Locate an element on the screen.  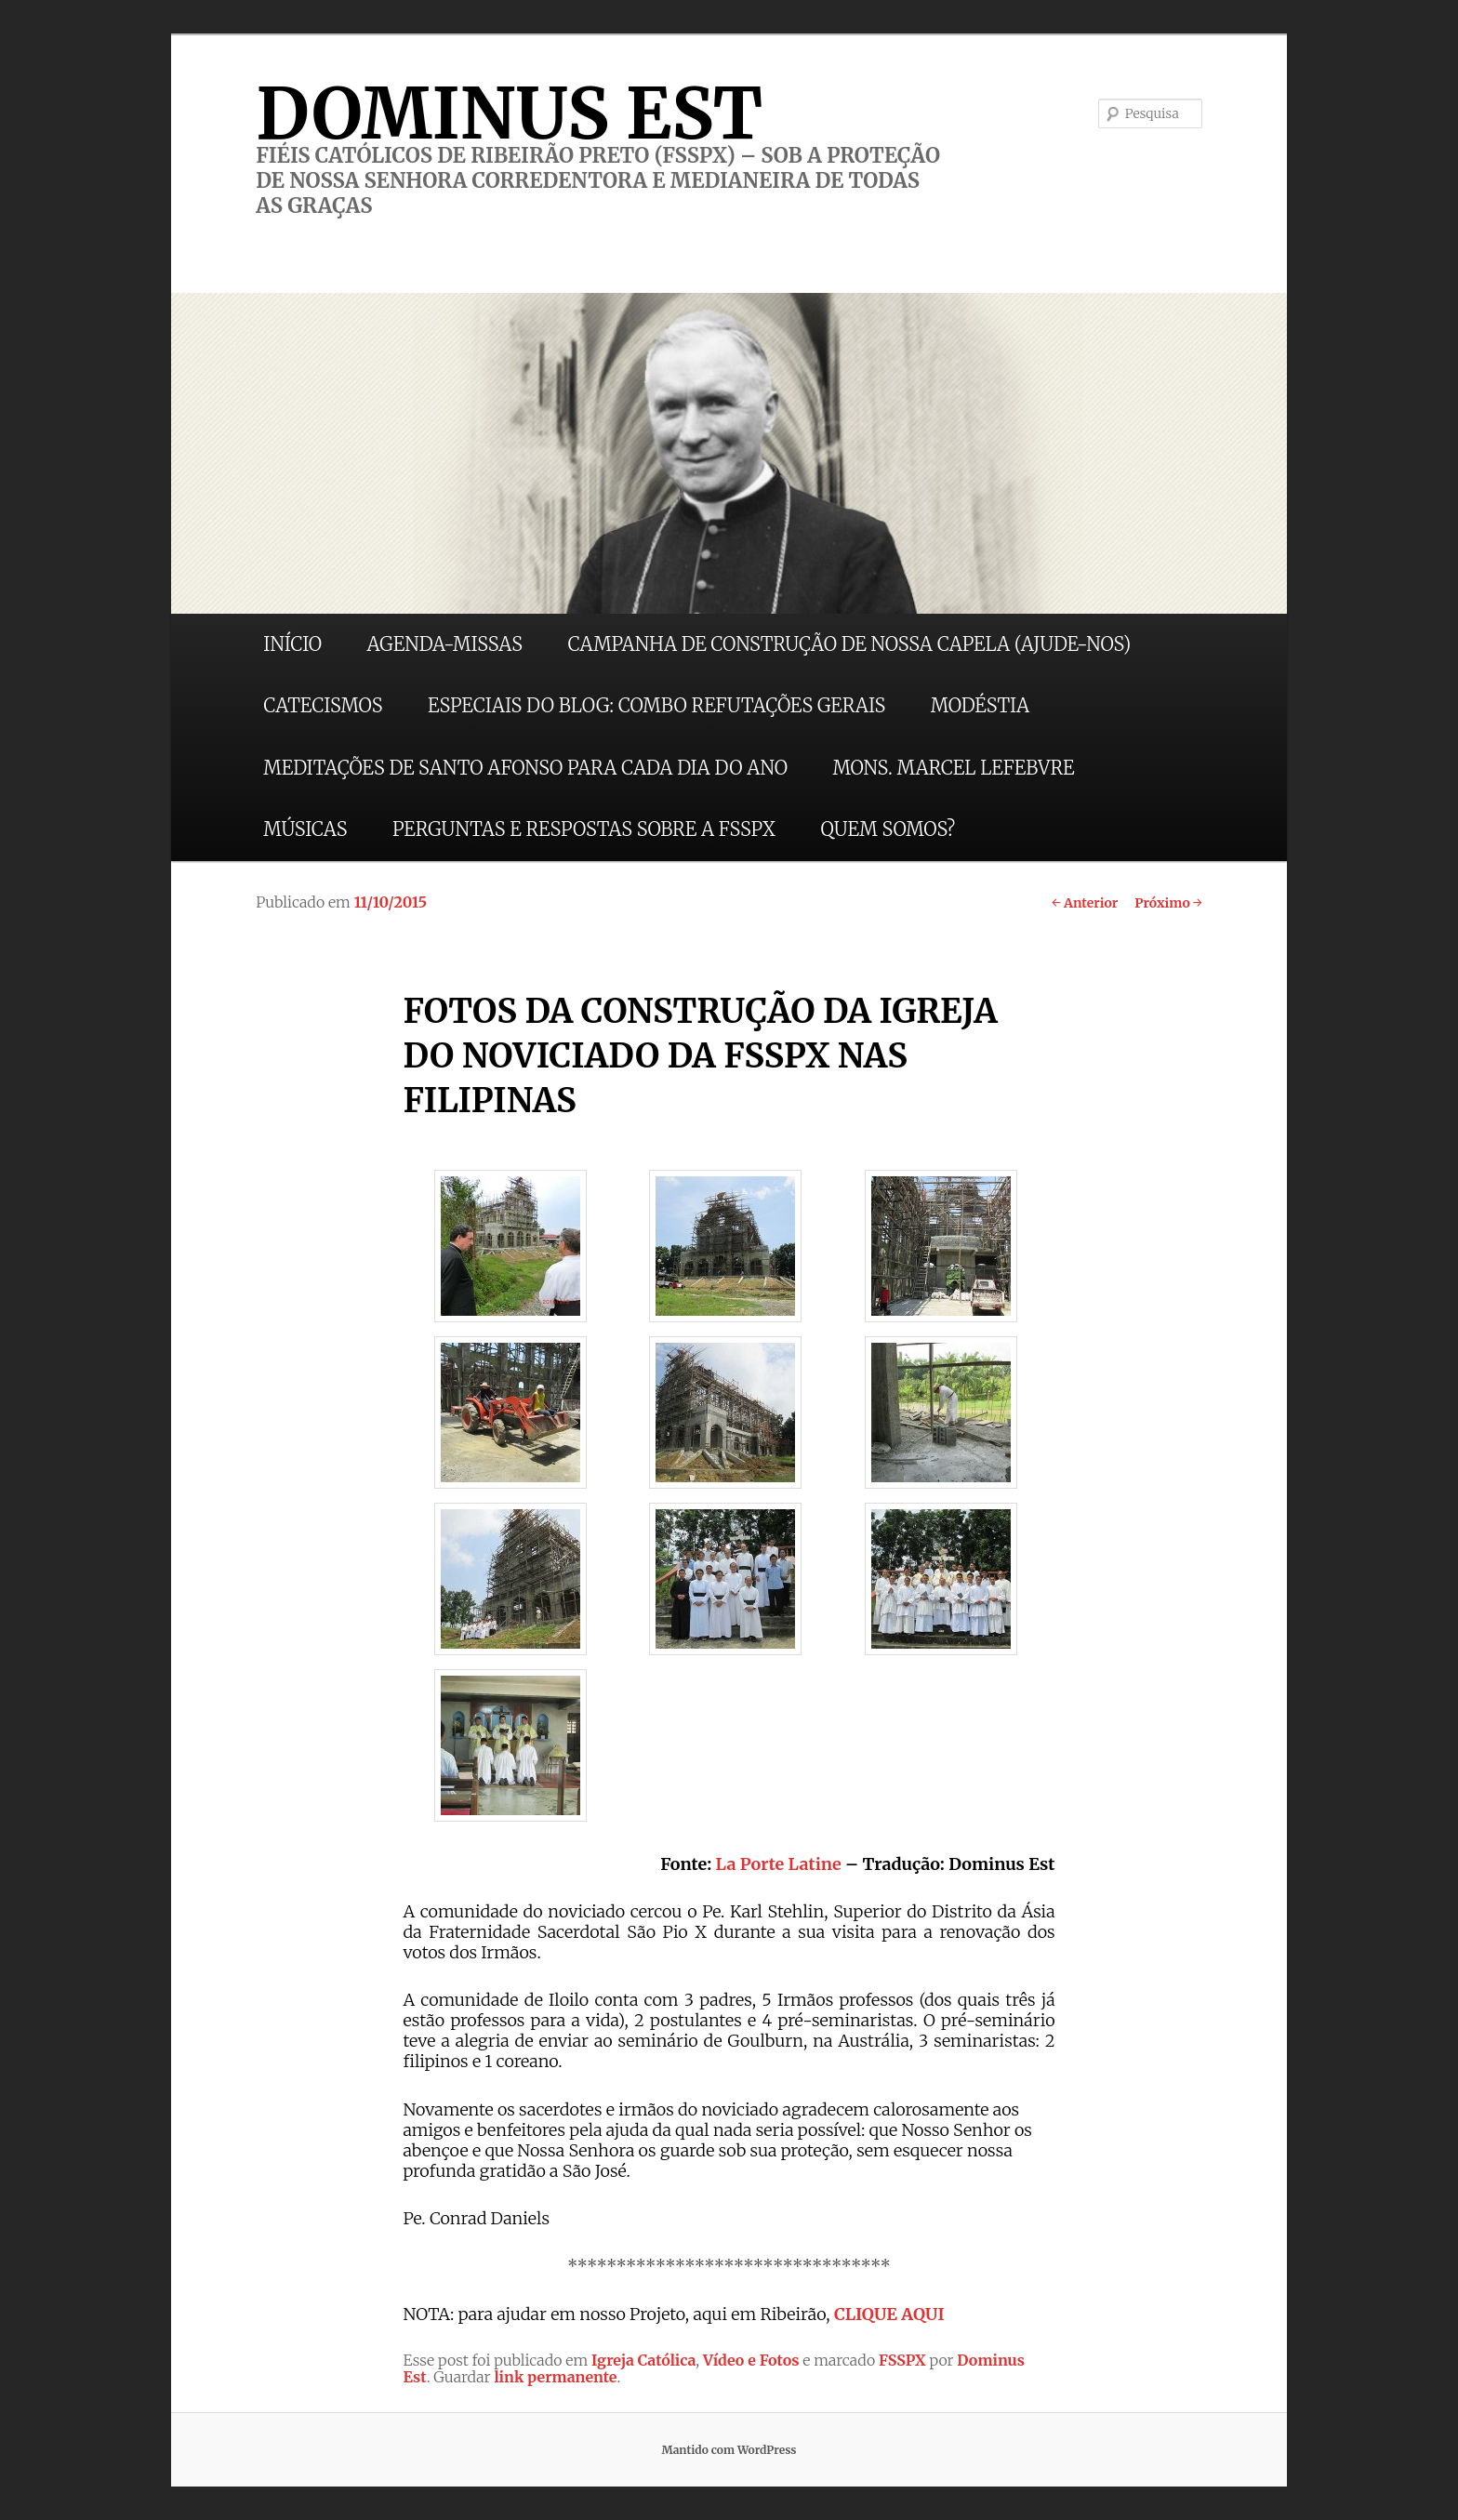
INÍCIO is located at coordinates (292, 644).